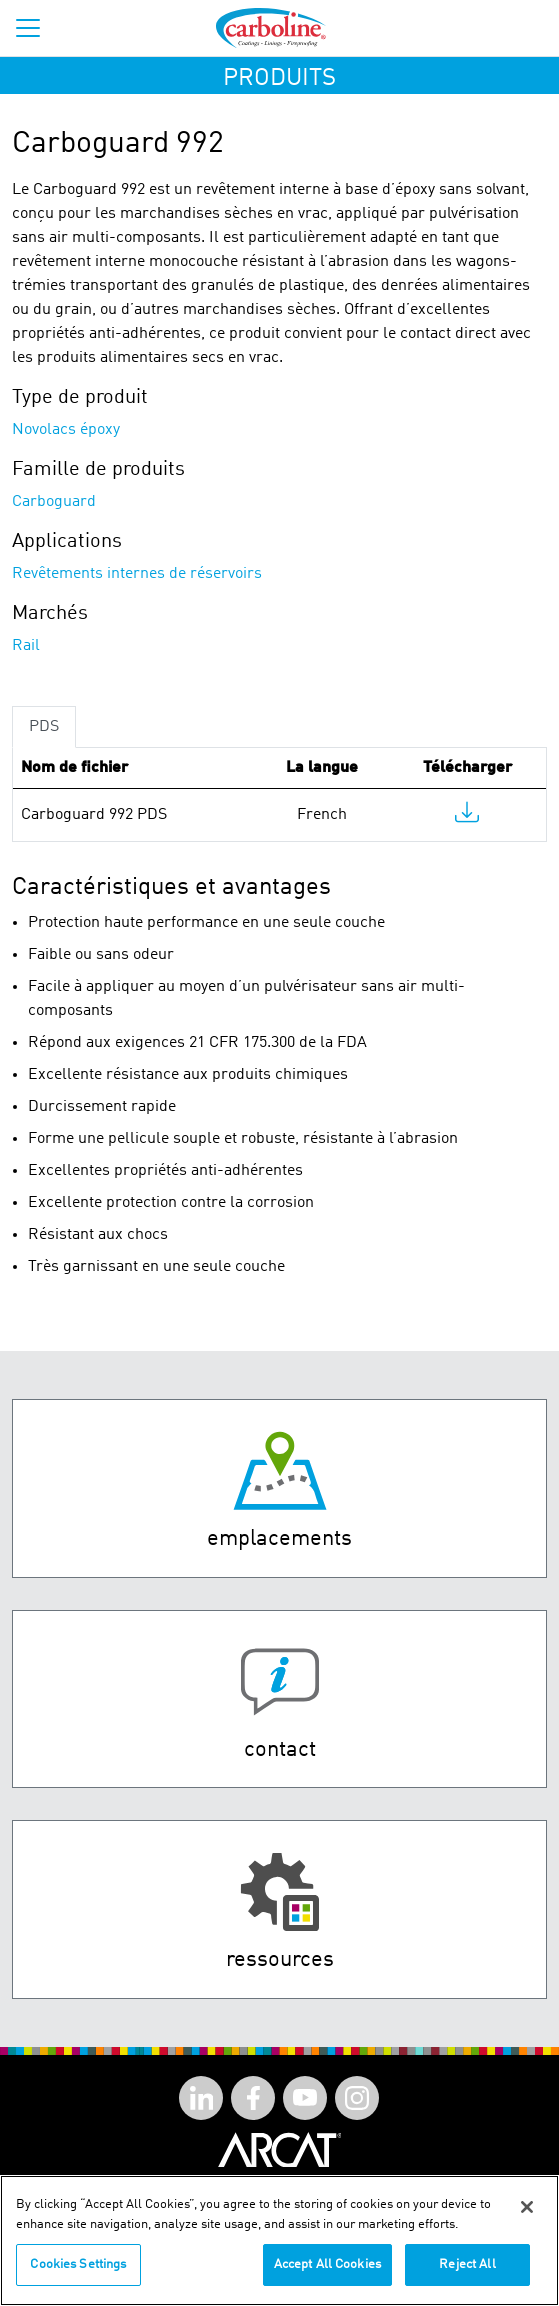  I want to click on Carboguard, so click(54, 502).